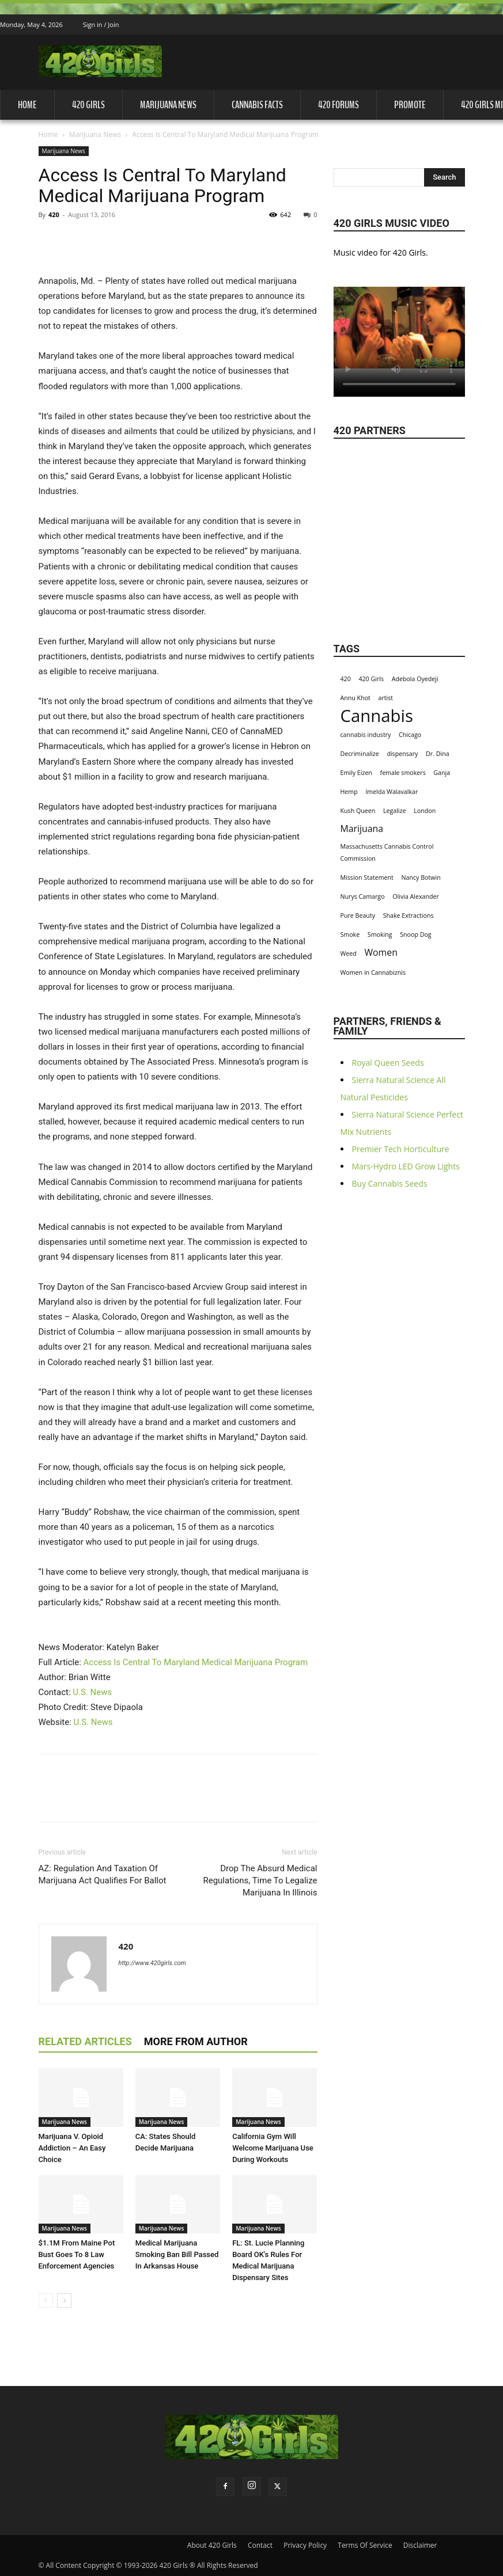 Image resolution: width=503 pixels, height=2576 pixels. What do you see at coordinates (196, 2041) in the screenshot?
I see `MORE FROM AUTHOR` at bounding box center [196, 2041].